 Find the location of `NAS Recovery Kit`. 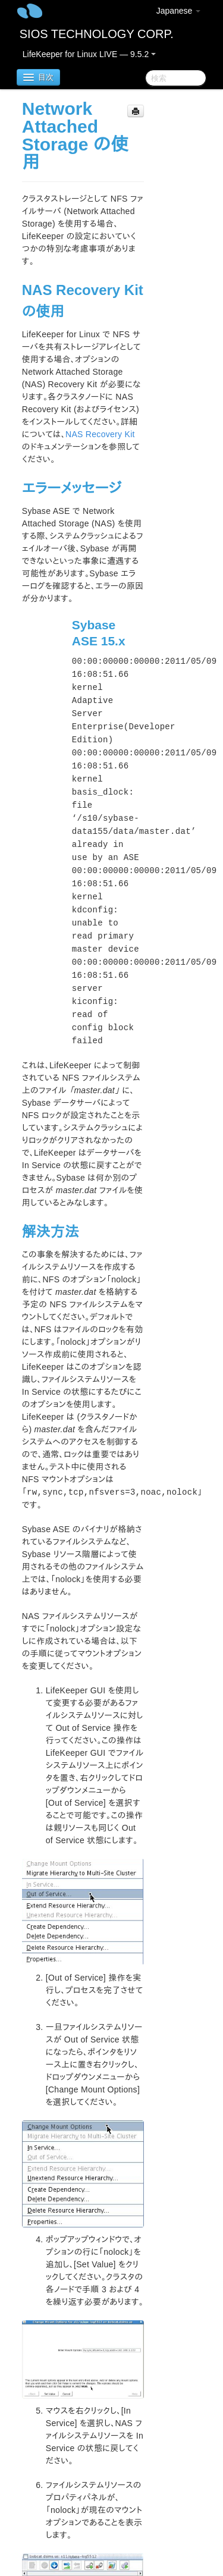

NAS Recovery Kit is located at coordinates (100, 434).